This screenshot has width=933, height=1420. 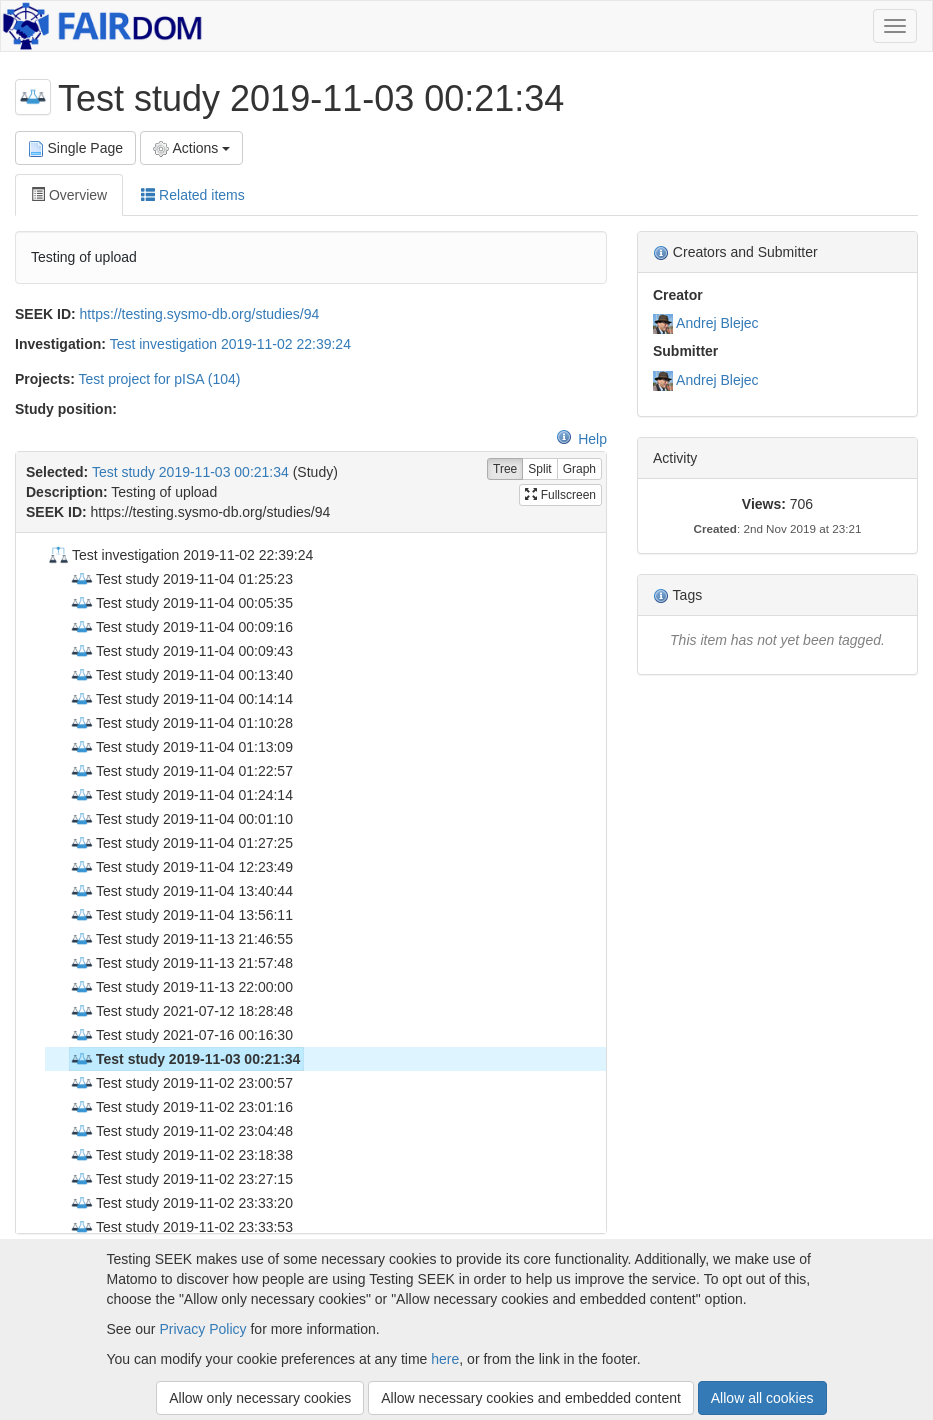 What do you see at coordinates (181, 1203) in the screenshot?
I see `Test study 2019-11-02 23:33:20 [treeitem]` at bounding box center [181, 1203].